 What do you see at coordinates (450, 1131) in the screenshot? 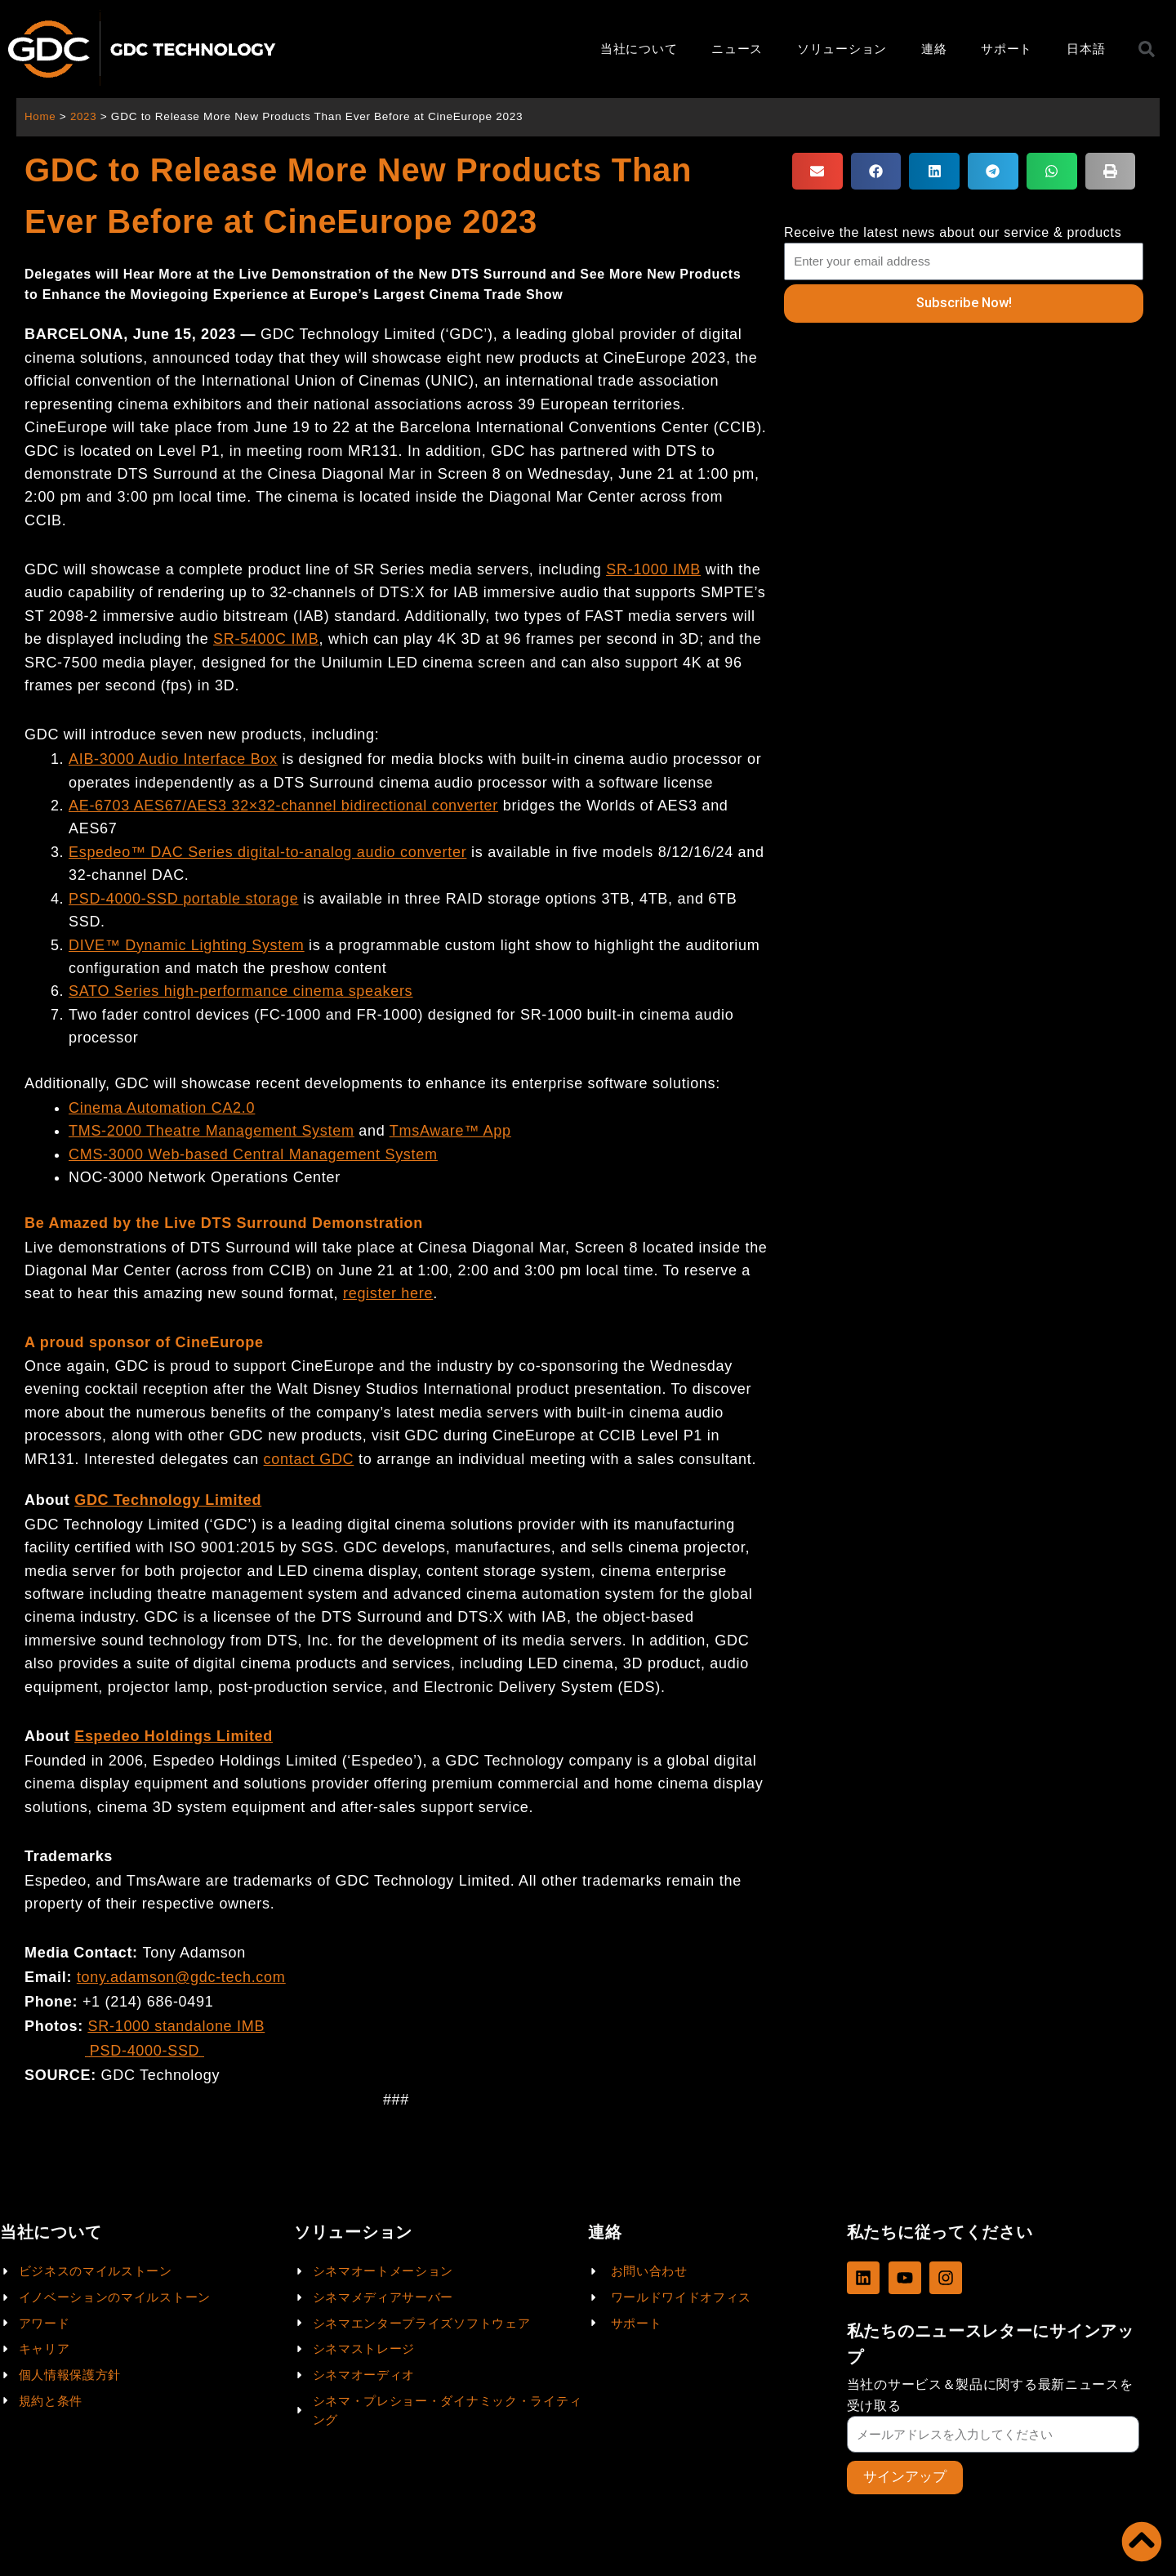
I see `TmsAware™ App` at bounding box center [450, 1131].